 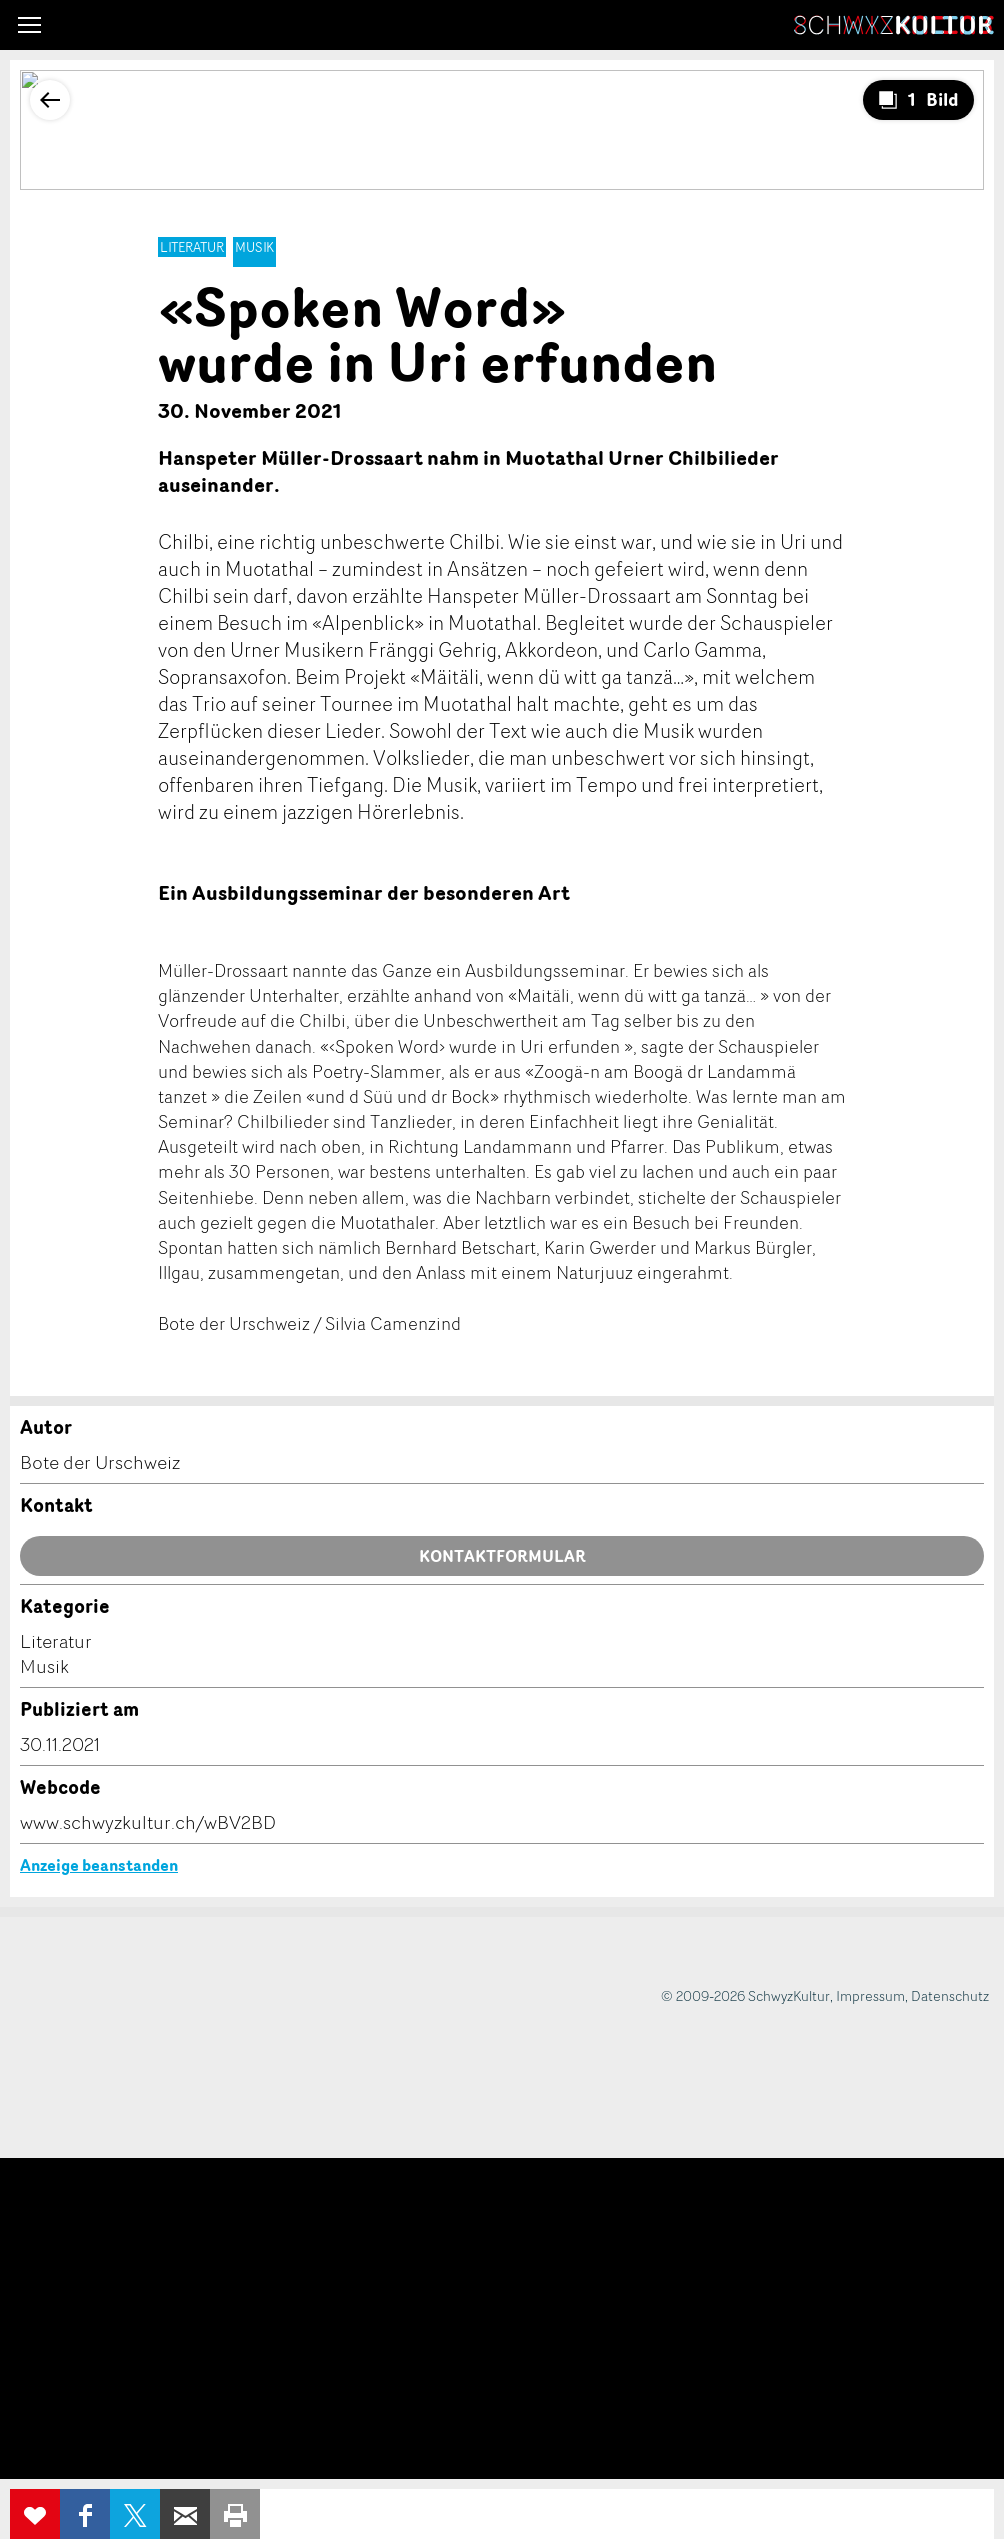 I want to click on © 2009-2026 SchwyzKultur, so click(x=745, y=1995).